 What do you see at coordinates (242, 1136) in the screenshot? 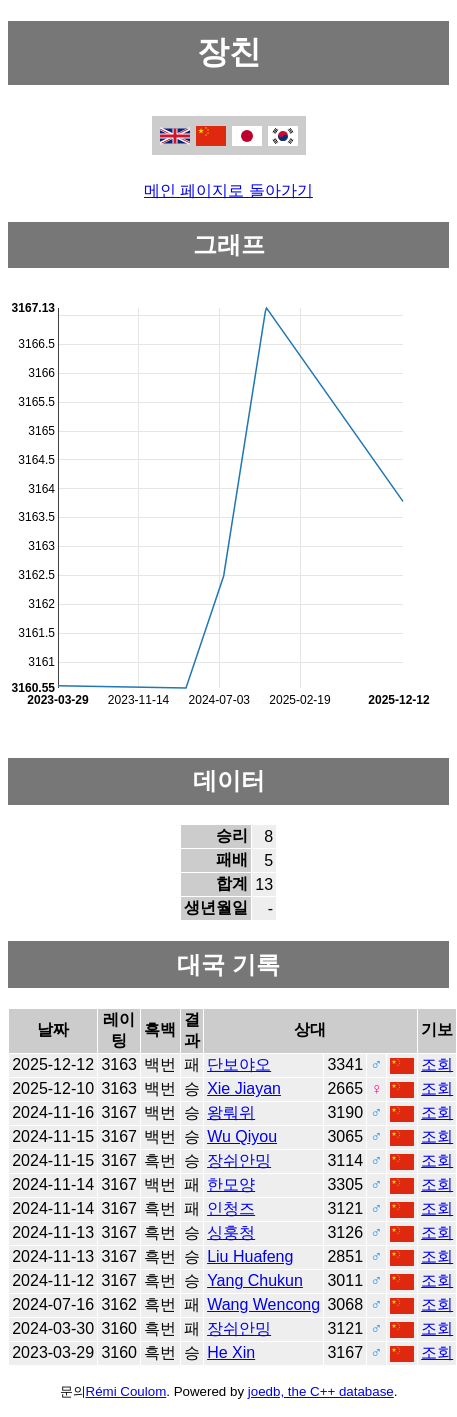
I see `Wu Qiyou` at bounding box center [242, 1136].